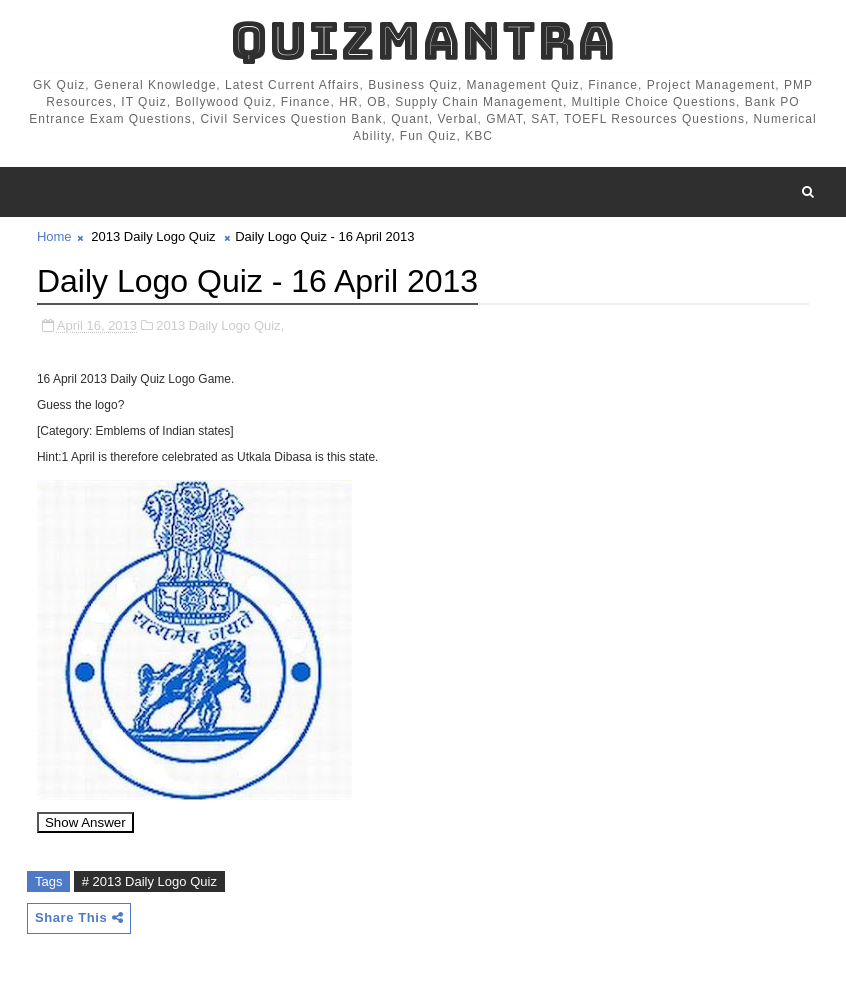  Describe the element at coordinates (54, 236) in the screenshot. I see `Home` at that location.